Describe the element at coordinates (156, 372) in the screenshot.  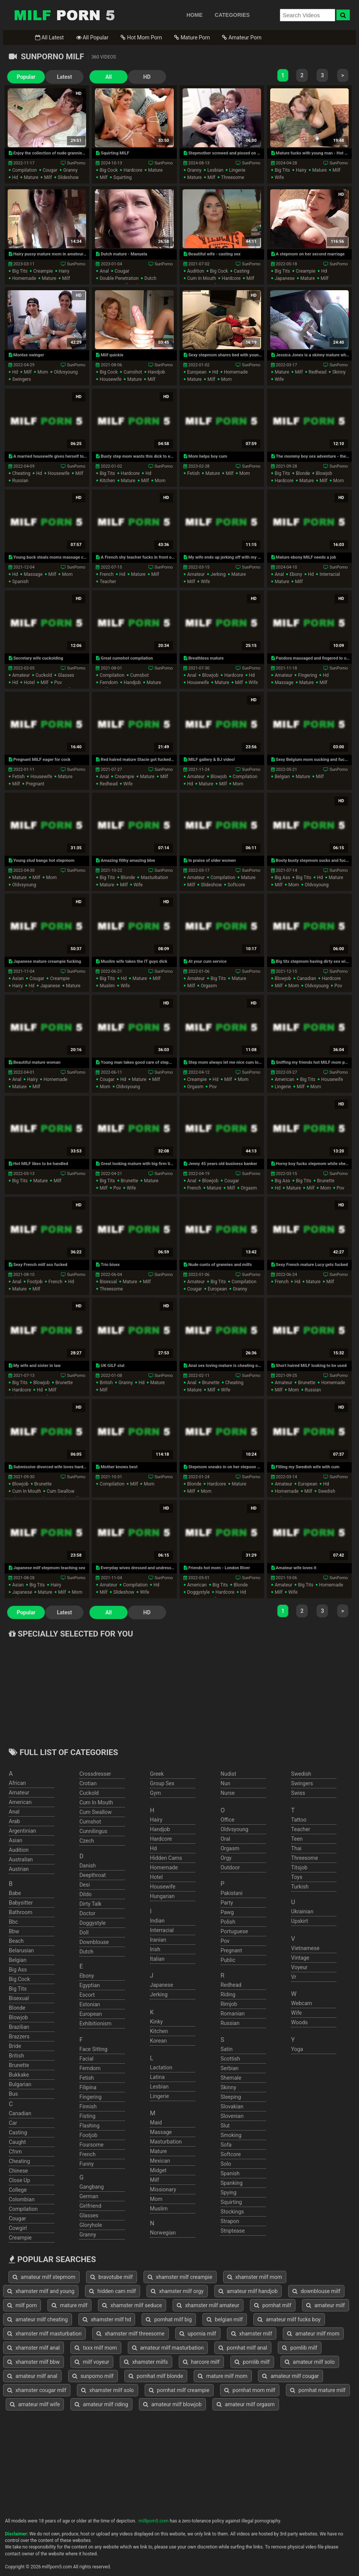
I see `handjob` at that location.